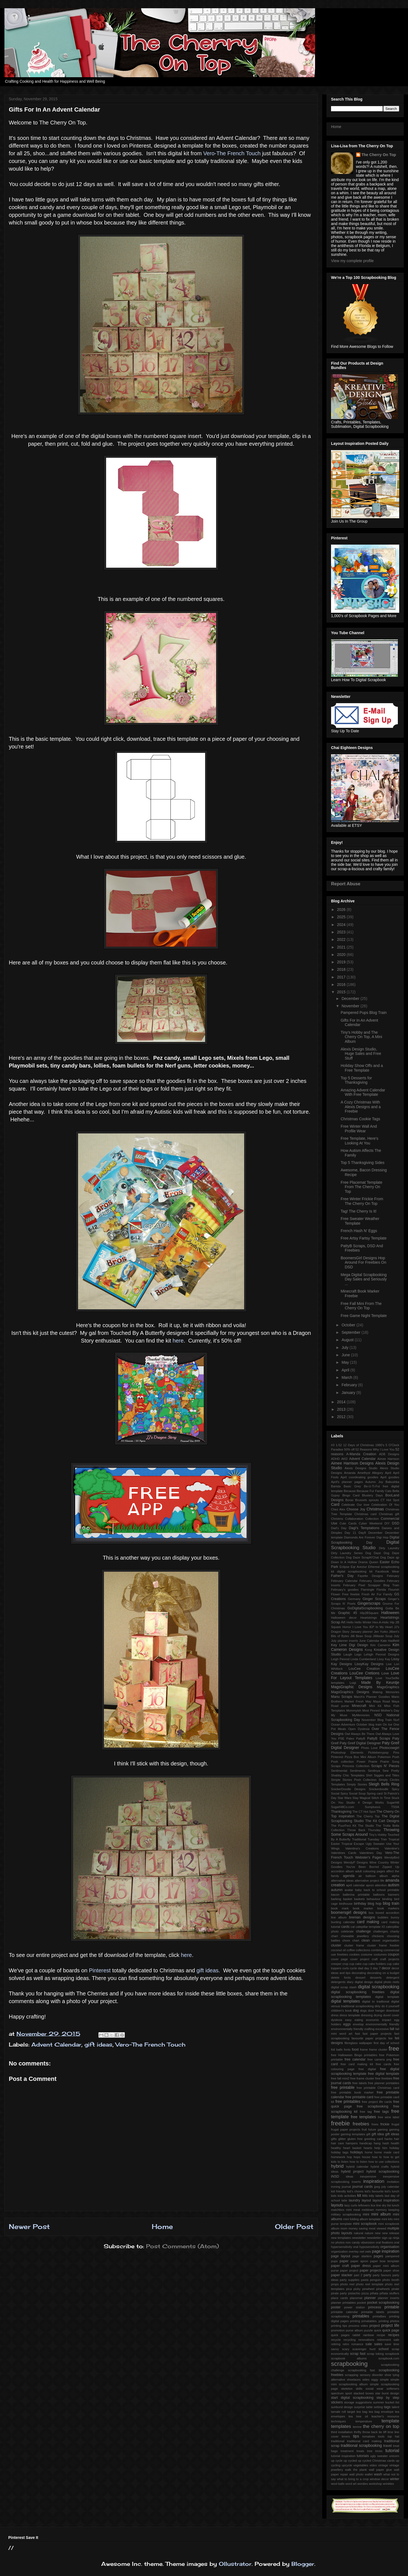 The image size is (408, 2576). Describe the element at coordinates (335, 1894) in the screenshot. I see `bacon` at that location.